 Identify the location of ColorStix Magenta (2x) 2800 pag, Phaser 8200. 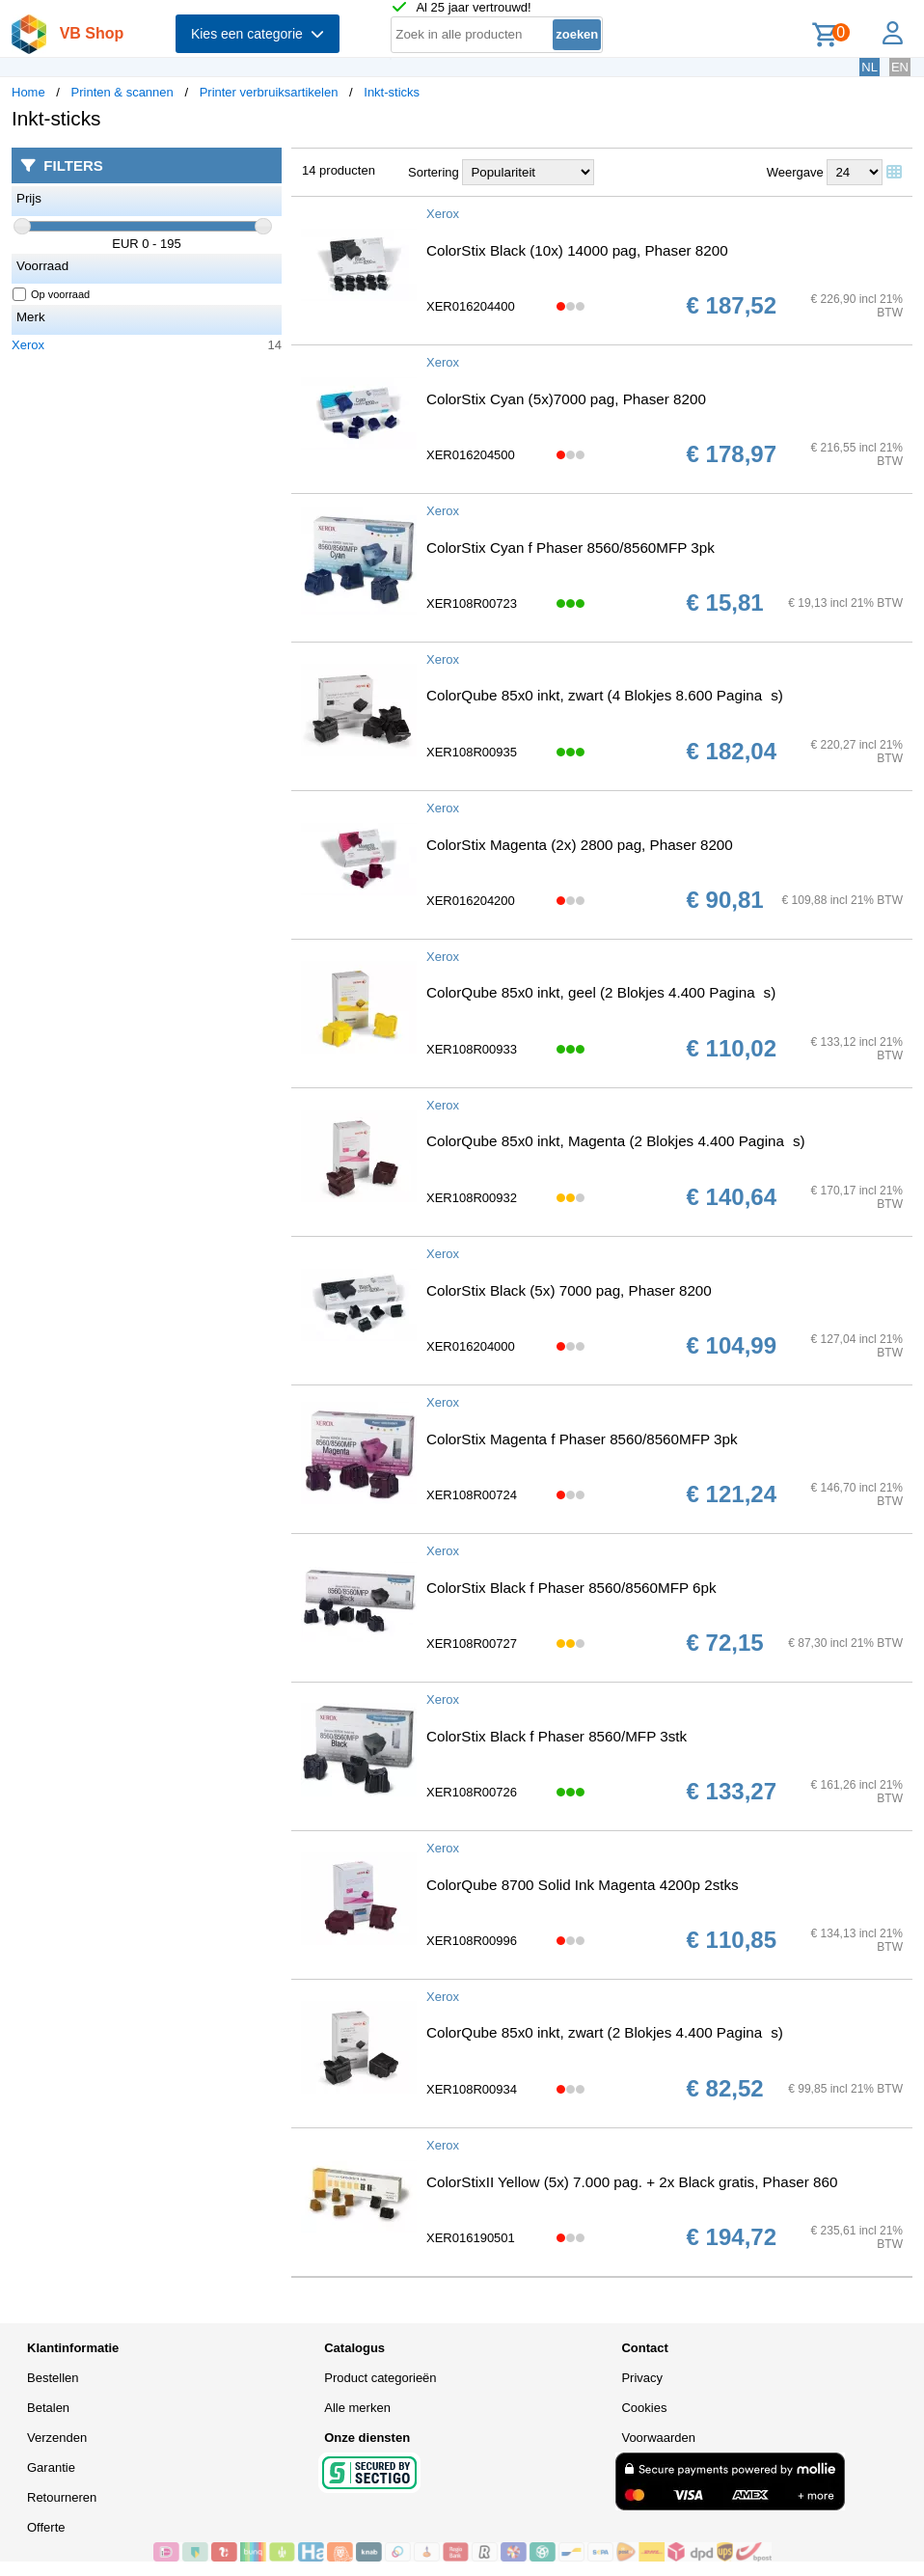
(579, 844).